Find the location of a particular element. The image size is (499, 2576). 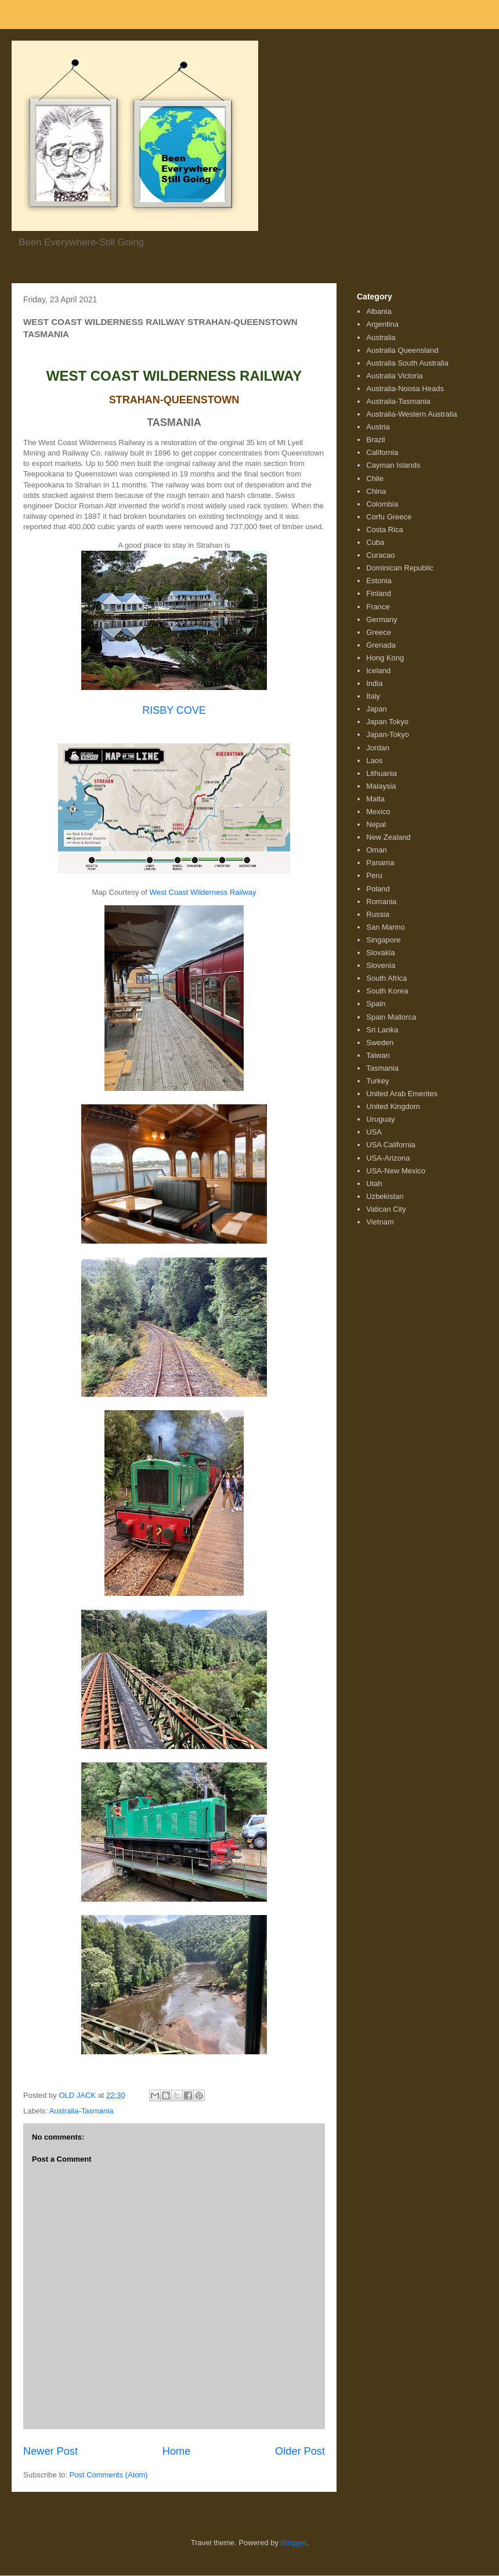

Dominican Republic is located at coordinates (399, 567).